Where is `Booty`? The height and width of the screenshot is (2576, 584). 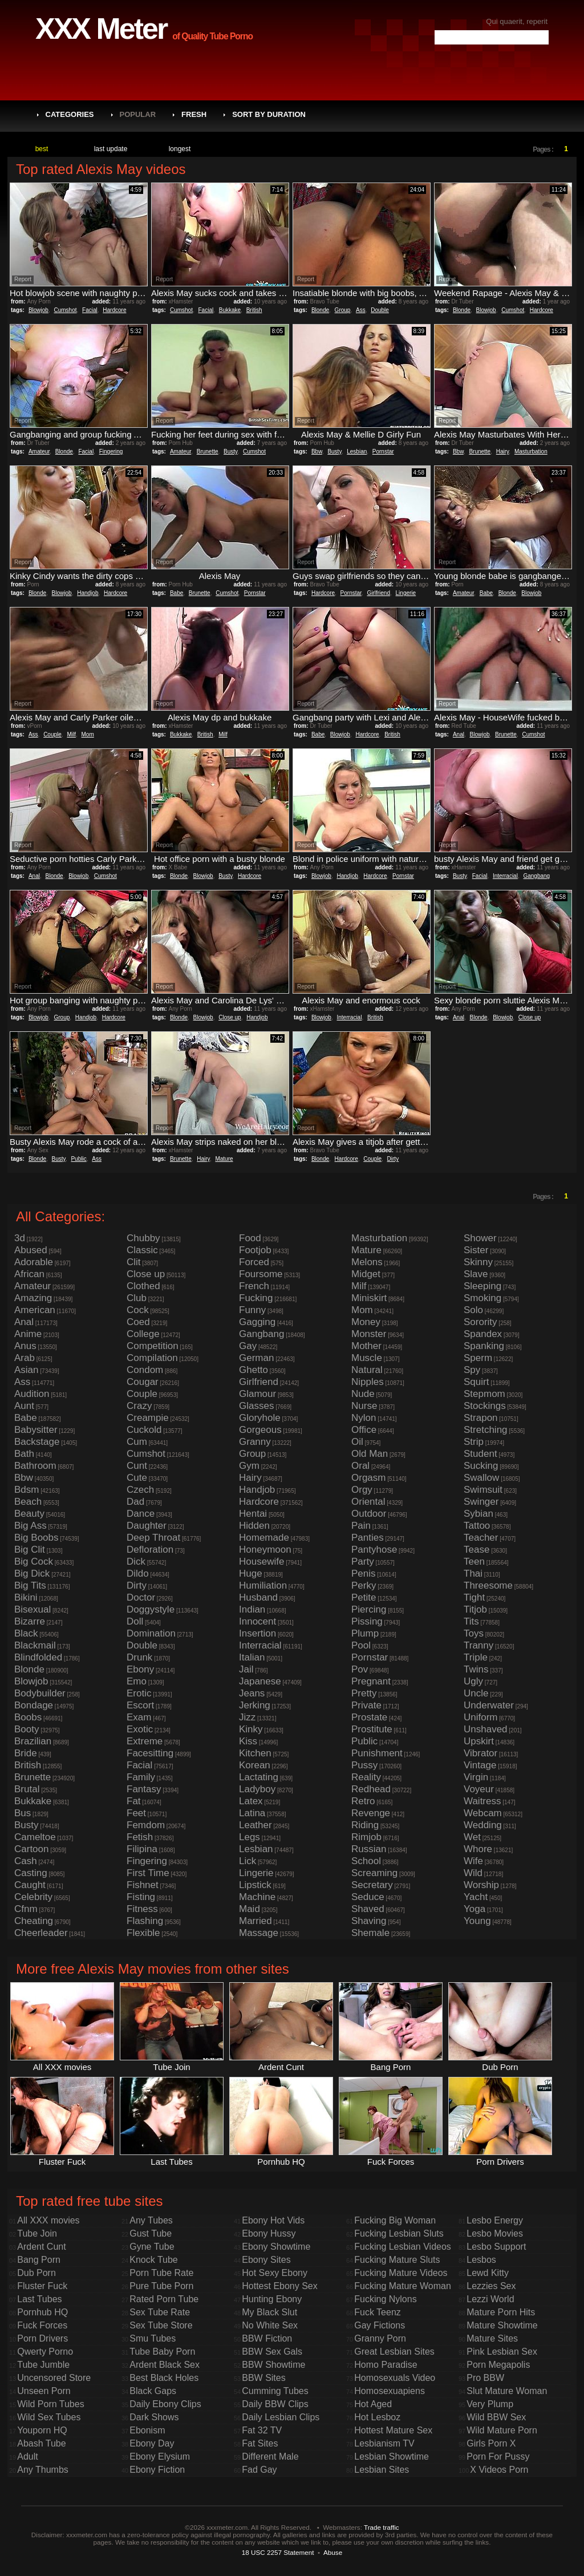 Booty is located at coordinates (26, 1729).